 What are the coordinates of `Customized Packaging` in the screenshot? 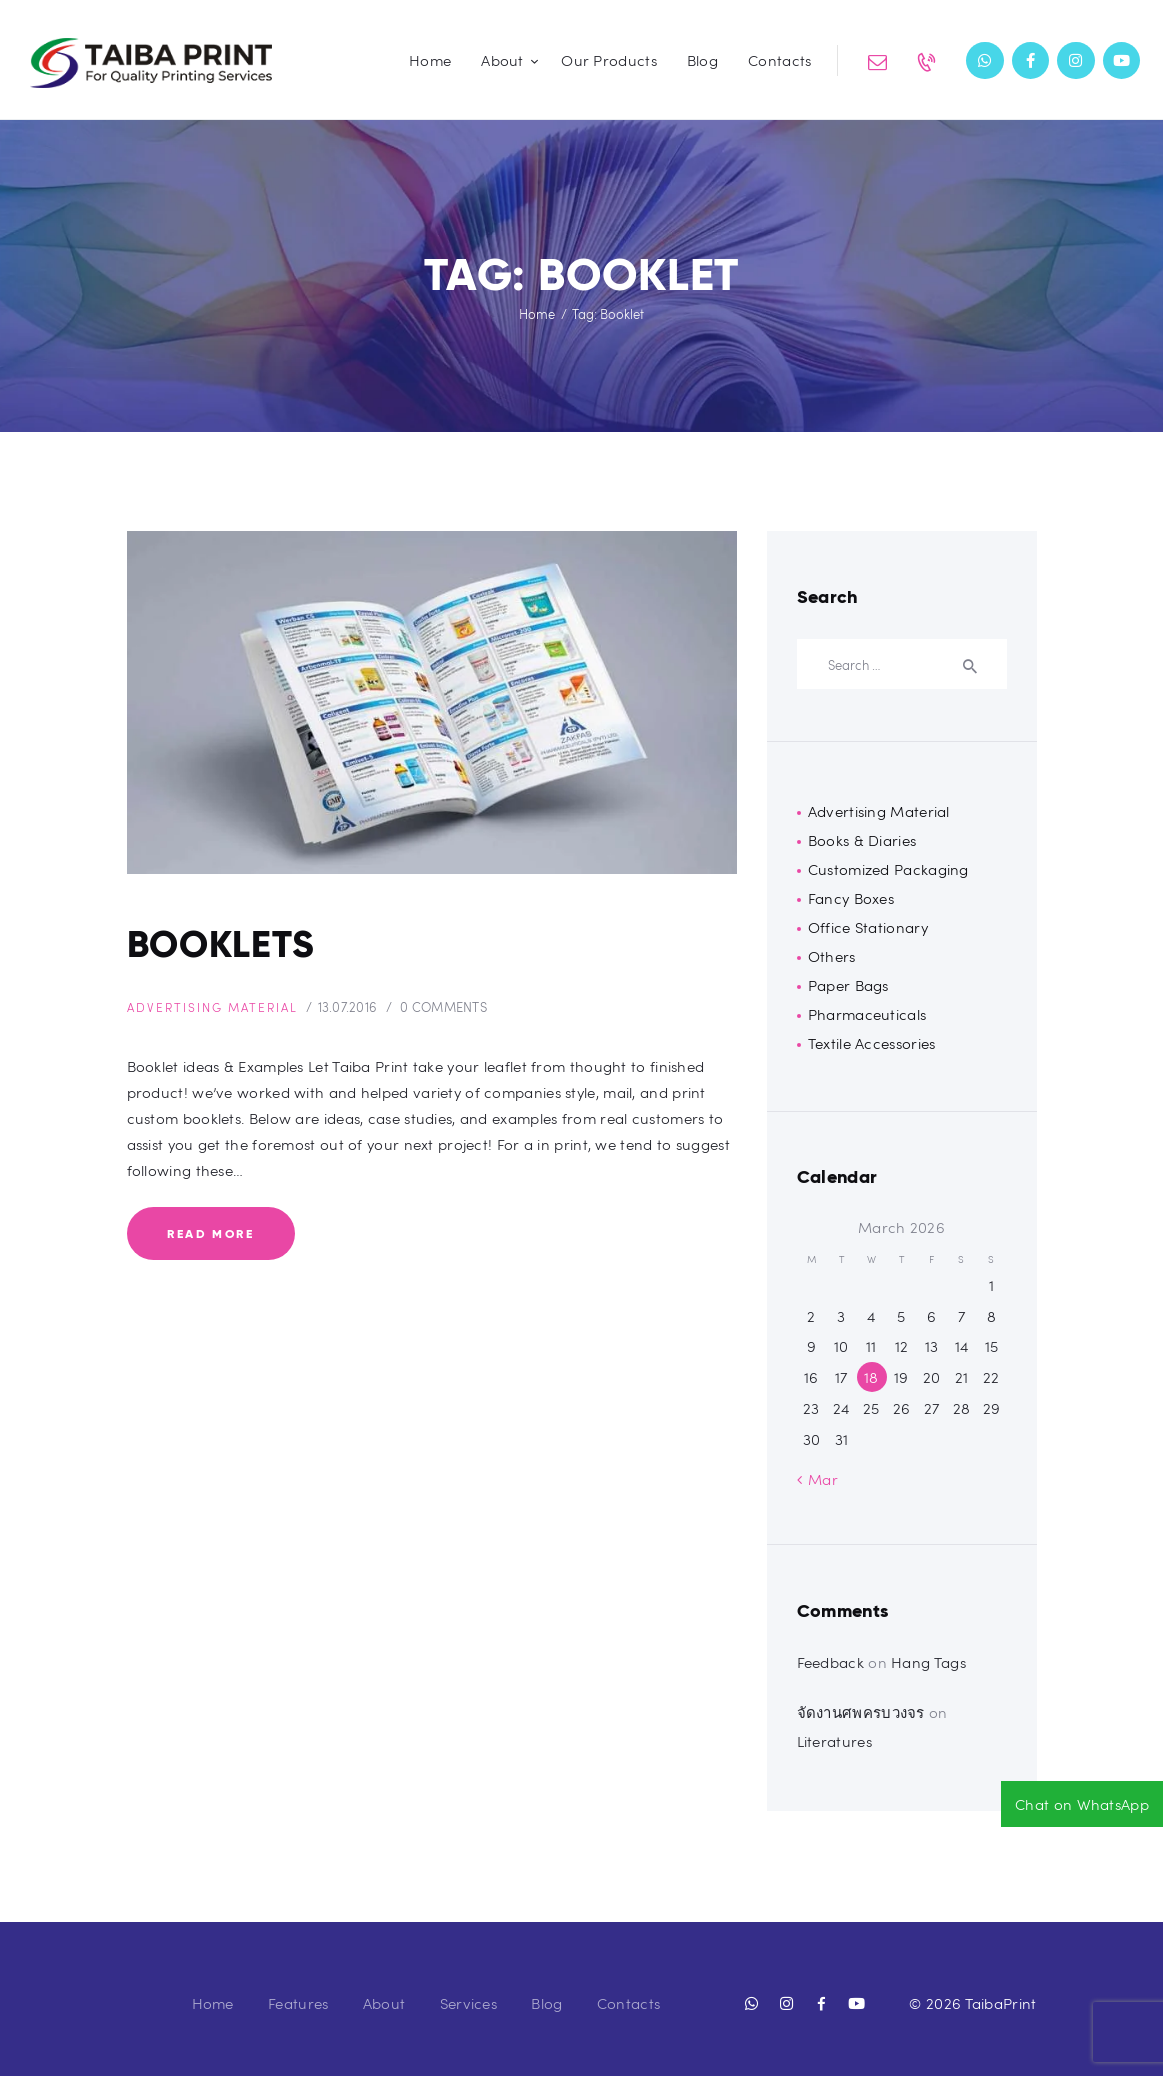 It's located at (888, 869).